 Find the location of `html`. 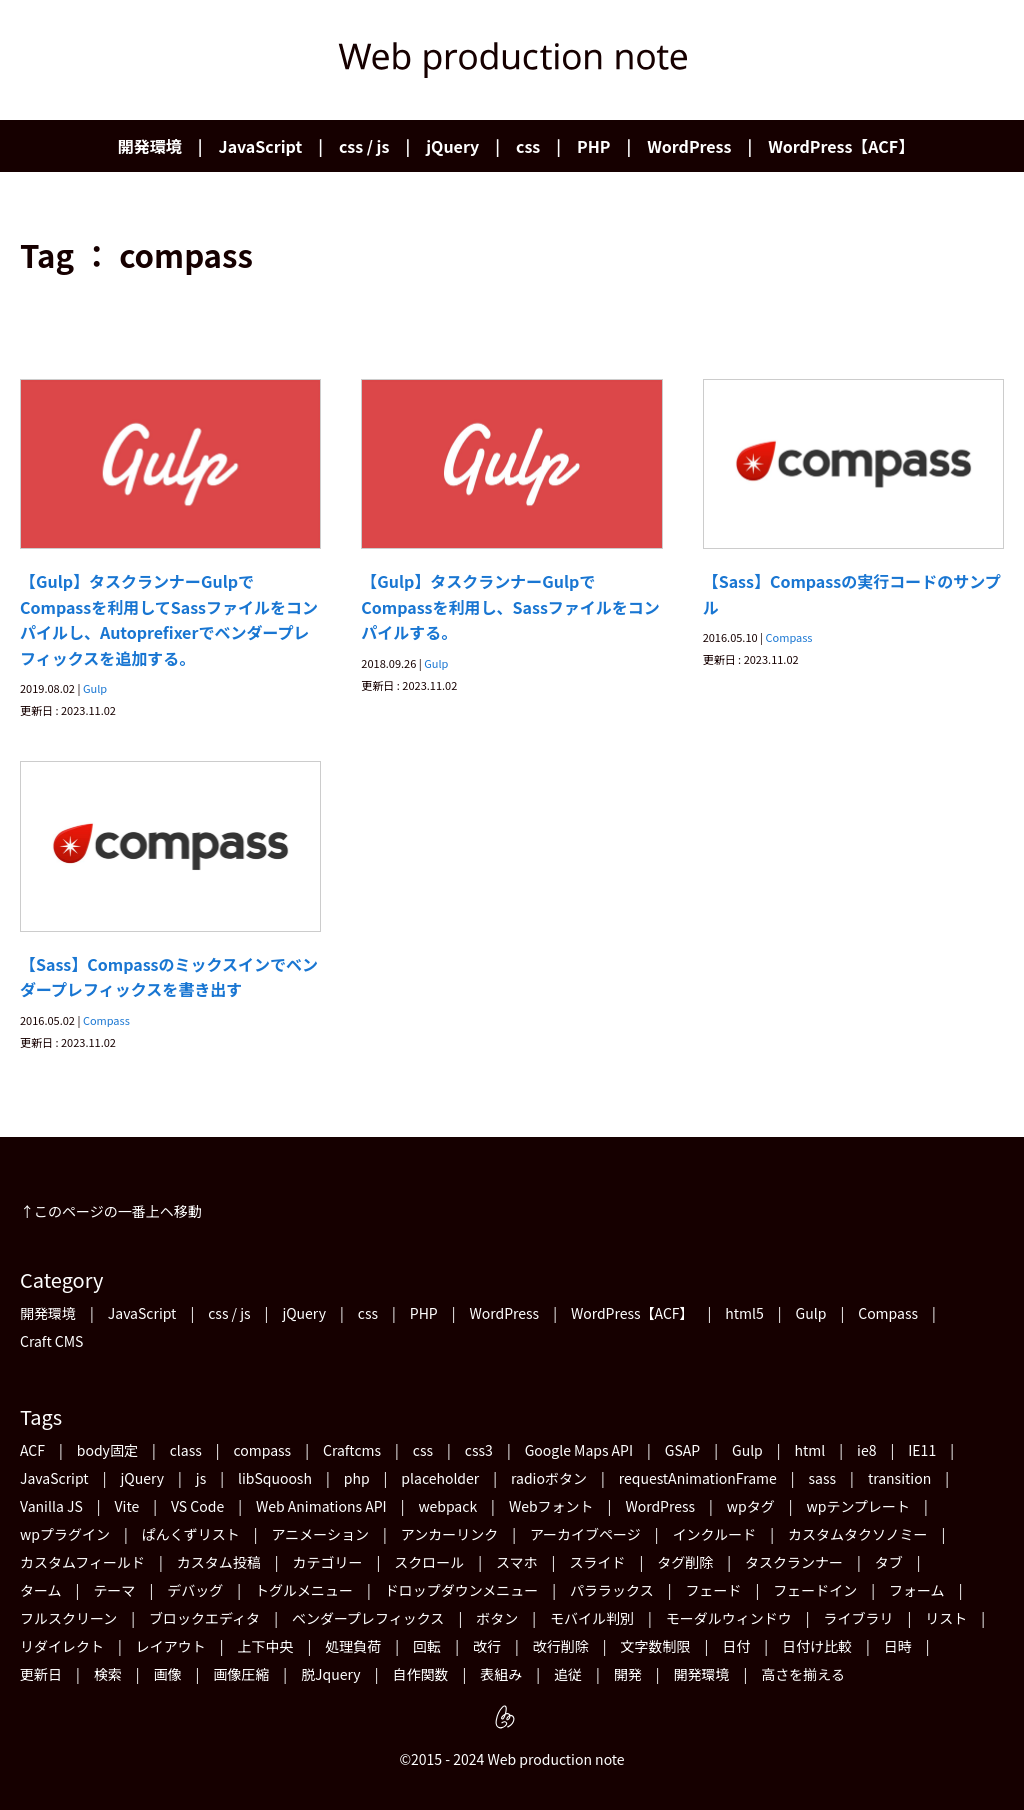

html is located at coordinates (810, 1450).